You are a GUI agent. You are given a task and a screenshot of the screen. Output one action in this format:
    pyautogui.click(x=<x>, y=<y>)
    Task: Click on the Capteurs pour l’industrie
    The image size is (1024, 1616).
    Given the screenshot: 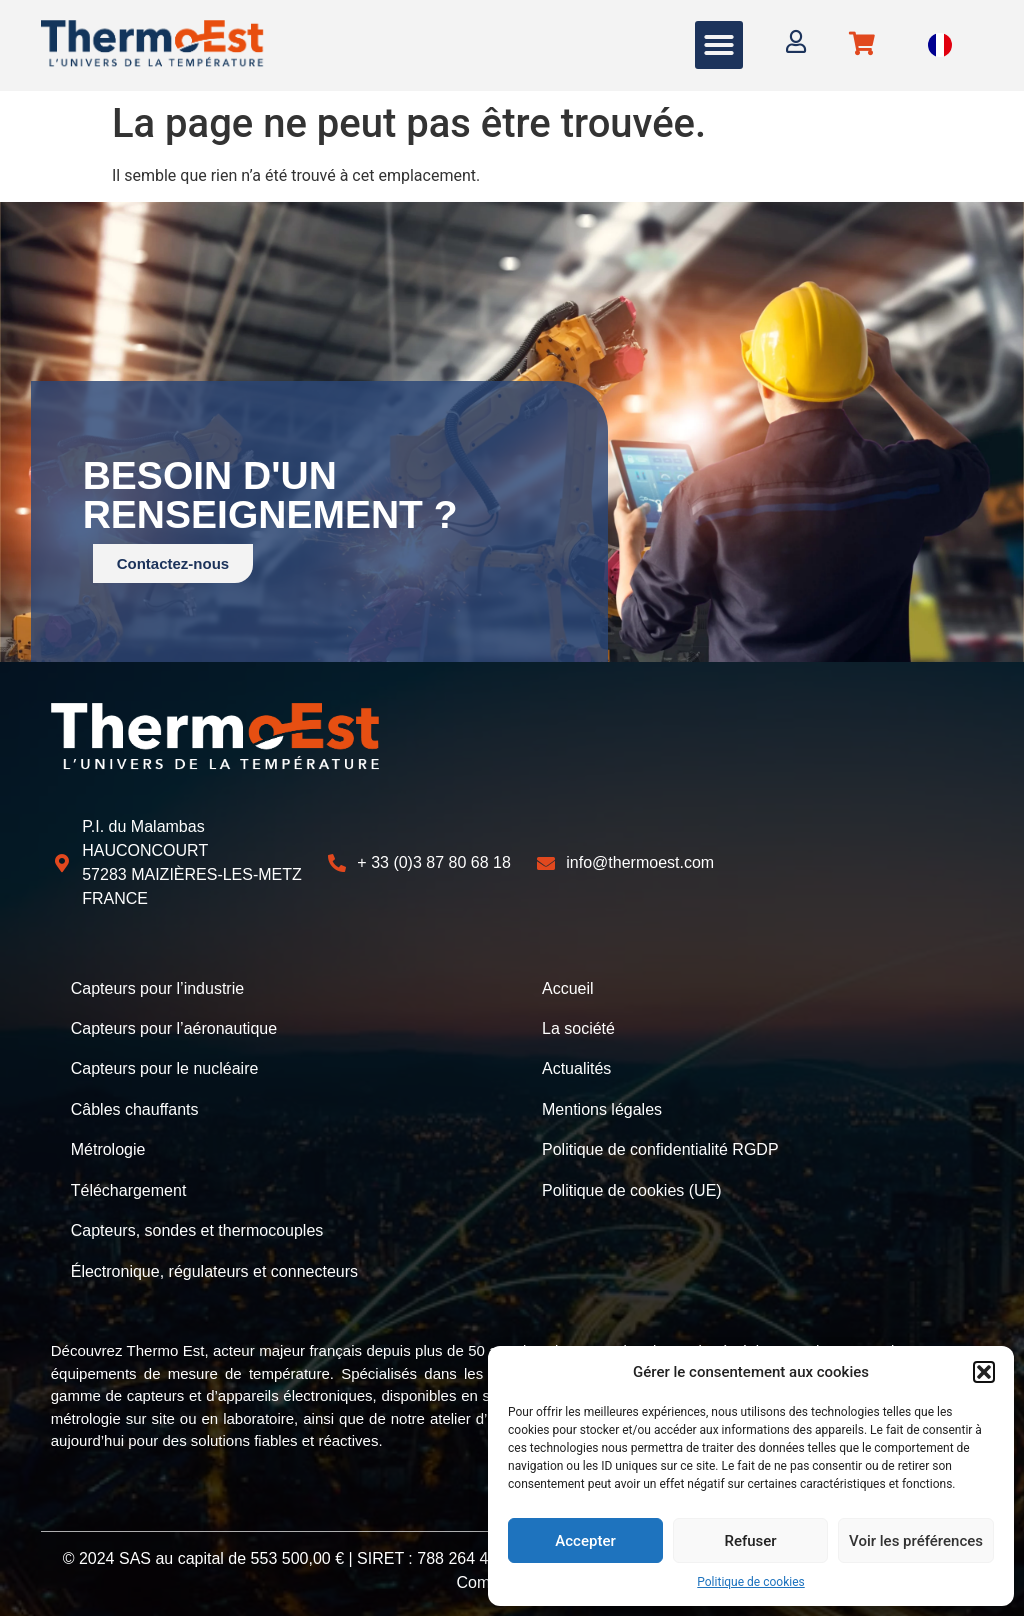 What is the action you would take?
    pyautogui.click(x=157, y=988)
    